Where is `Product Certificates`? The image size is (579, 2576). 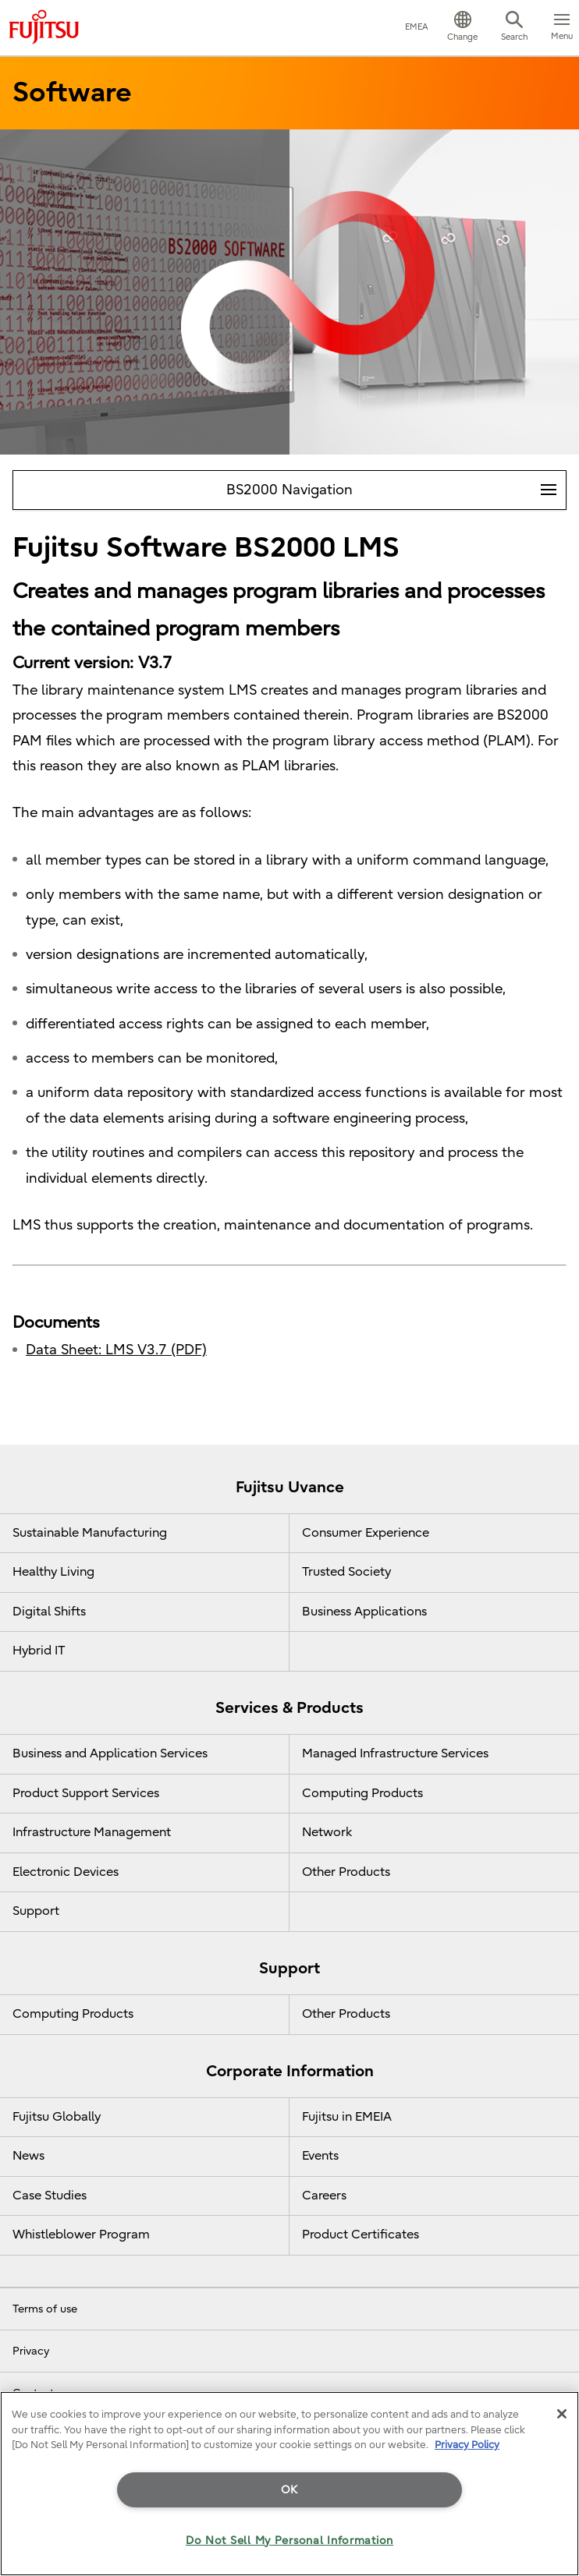
Product Certificates is located at coordinates (360, 2234).